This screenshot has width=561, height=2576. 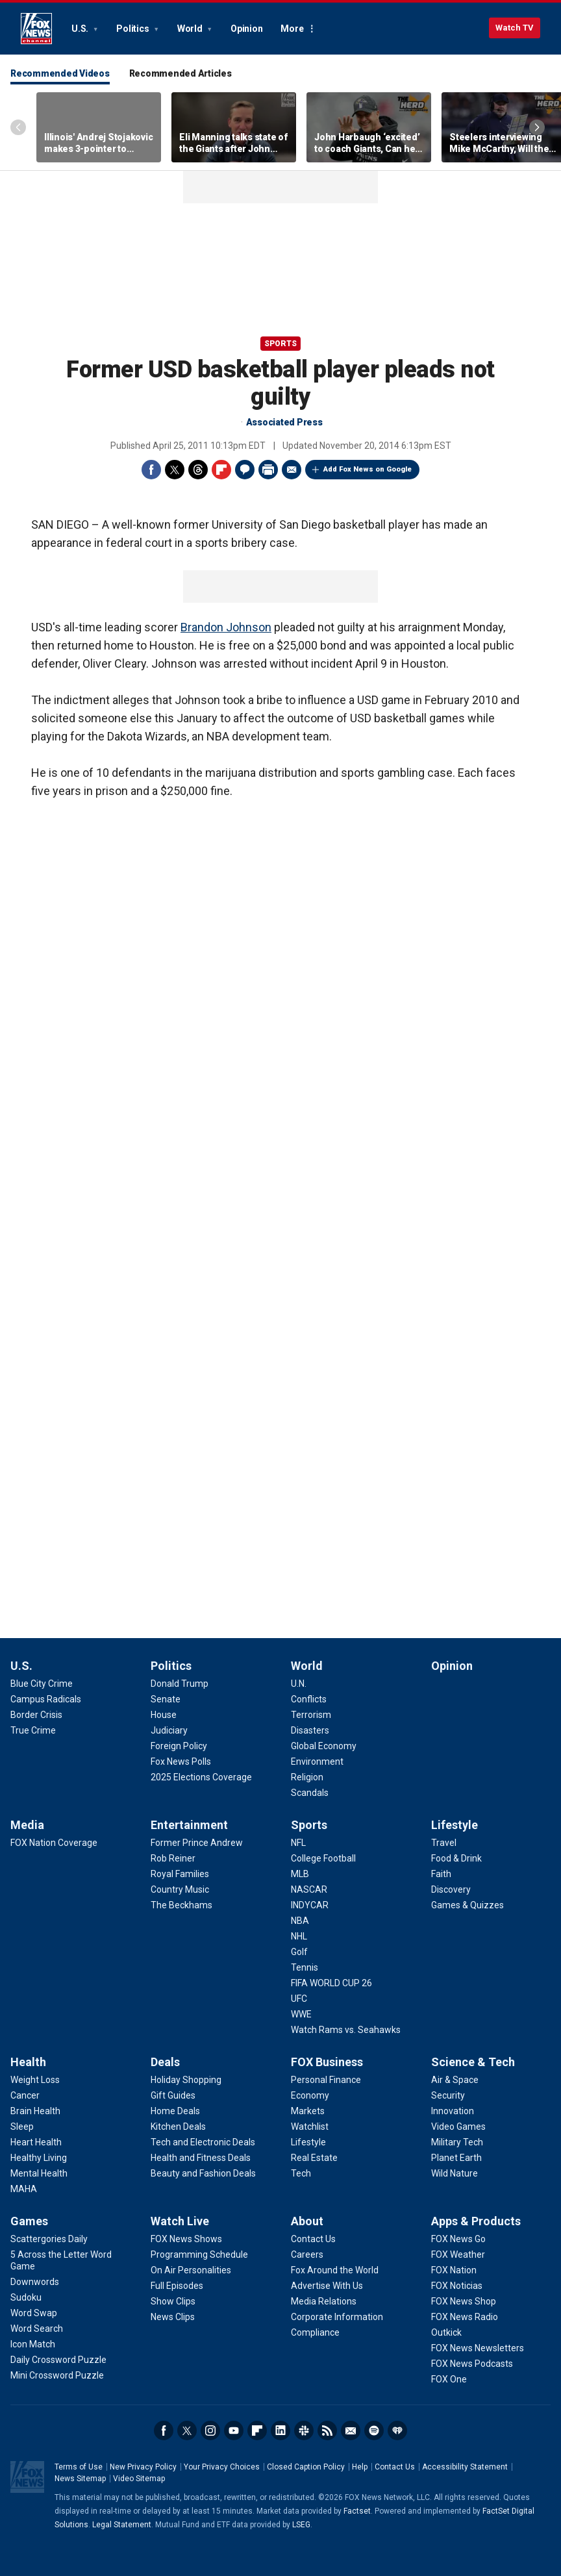 What do you see at coordinates (191, 2270) in the screenshot?
I see `[Watch Live - On Air Personalities]` at bounding box center [191, 2270].